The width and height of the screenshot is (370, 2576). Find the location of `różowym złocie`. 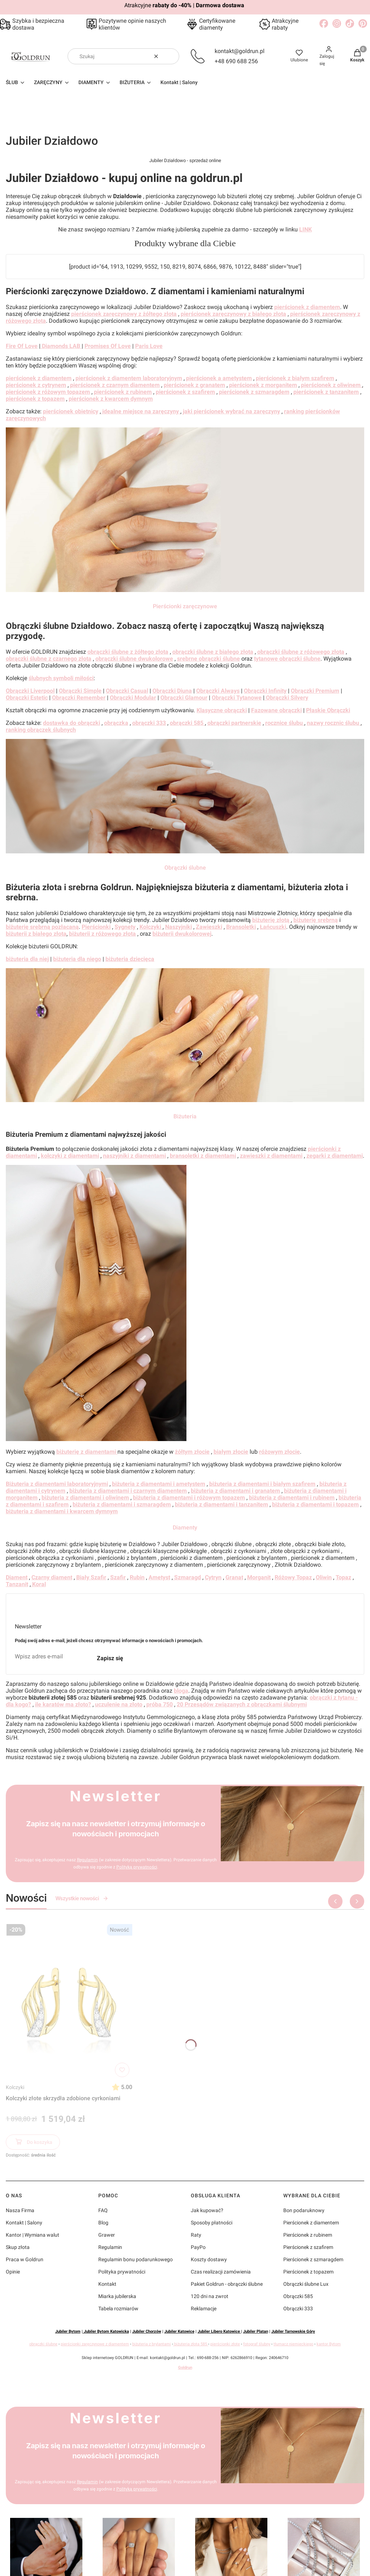

różowym złocie is located at coordinates (279, 1451).